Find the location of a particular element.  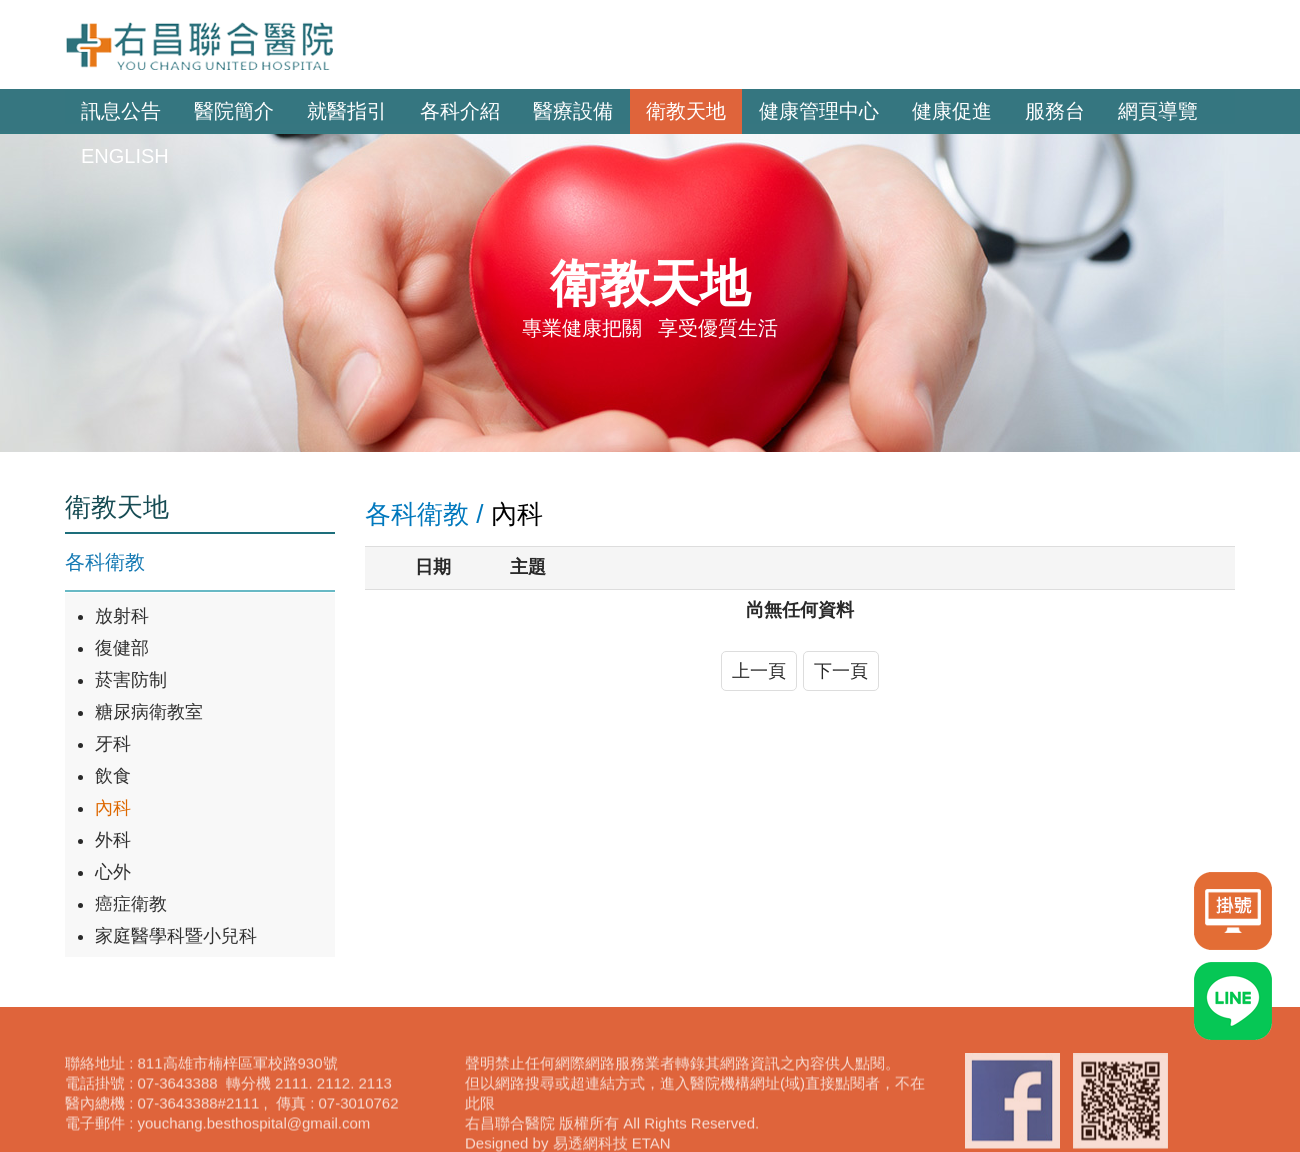

ENGLISH is located at coordinates (125, 156).